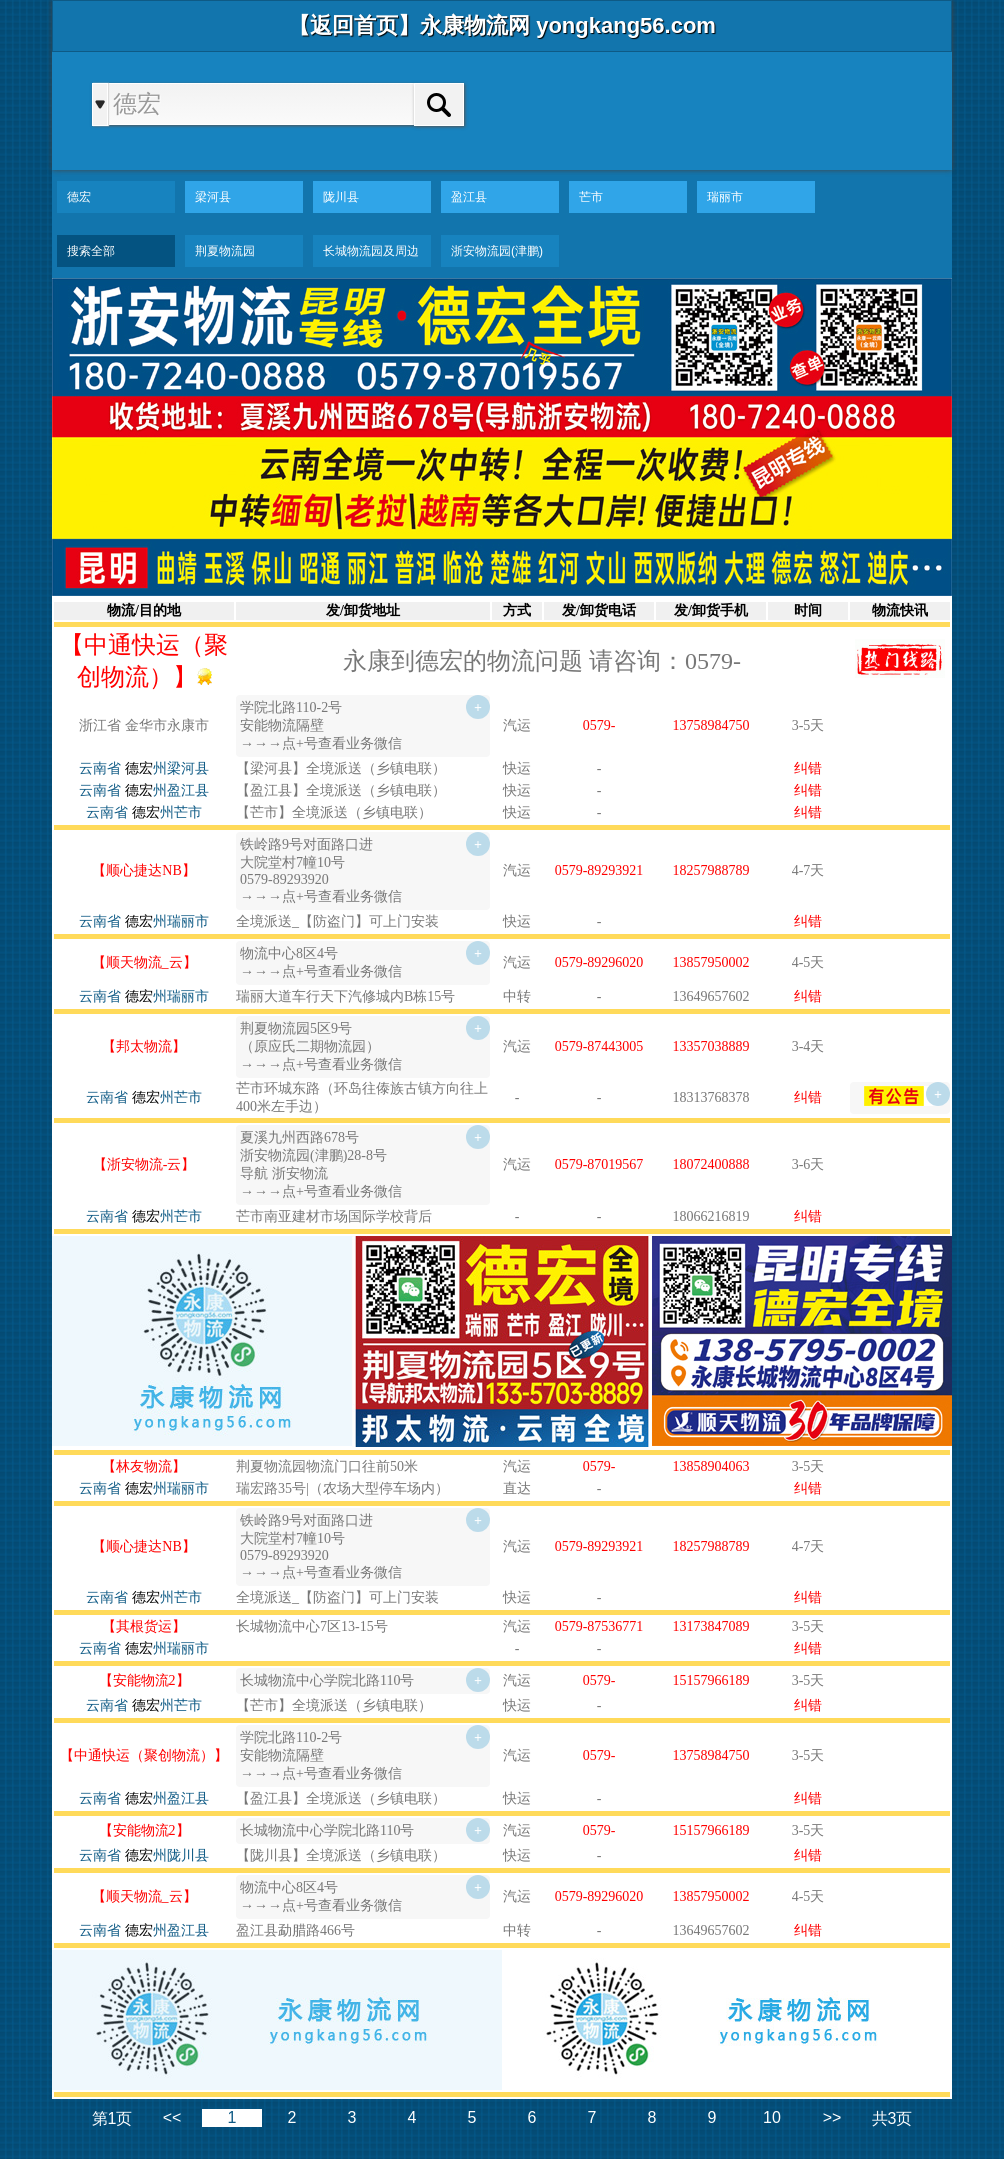  What do you see at coordinates (502, 25) in the screenshot?
I see `【返回首页】永康物流网 yongkang56.com` at bounding box center [502, 25].